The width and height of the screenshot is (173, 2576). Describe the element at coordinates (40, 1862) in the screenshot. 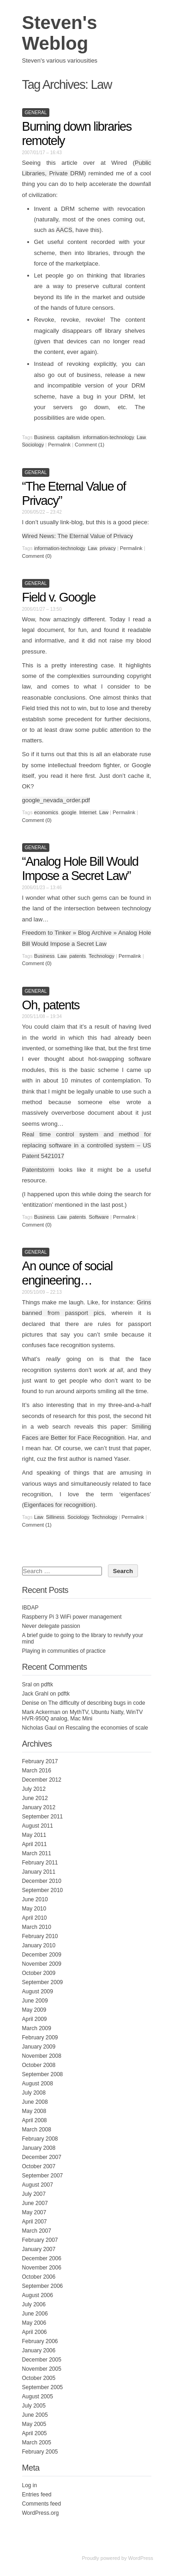

I see `February 2011` at that location.